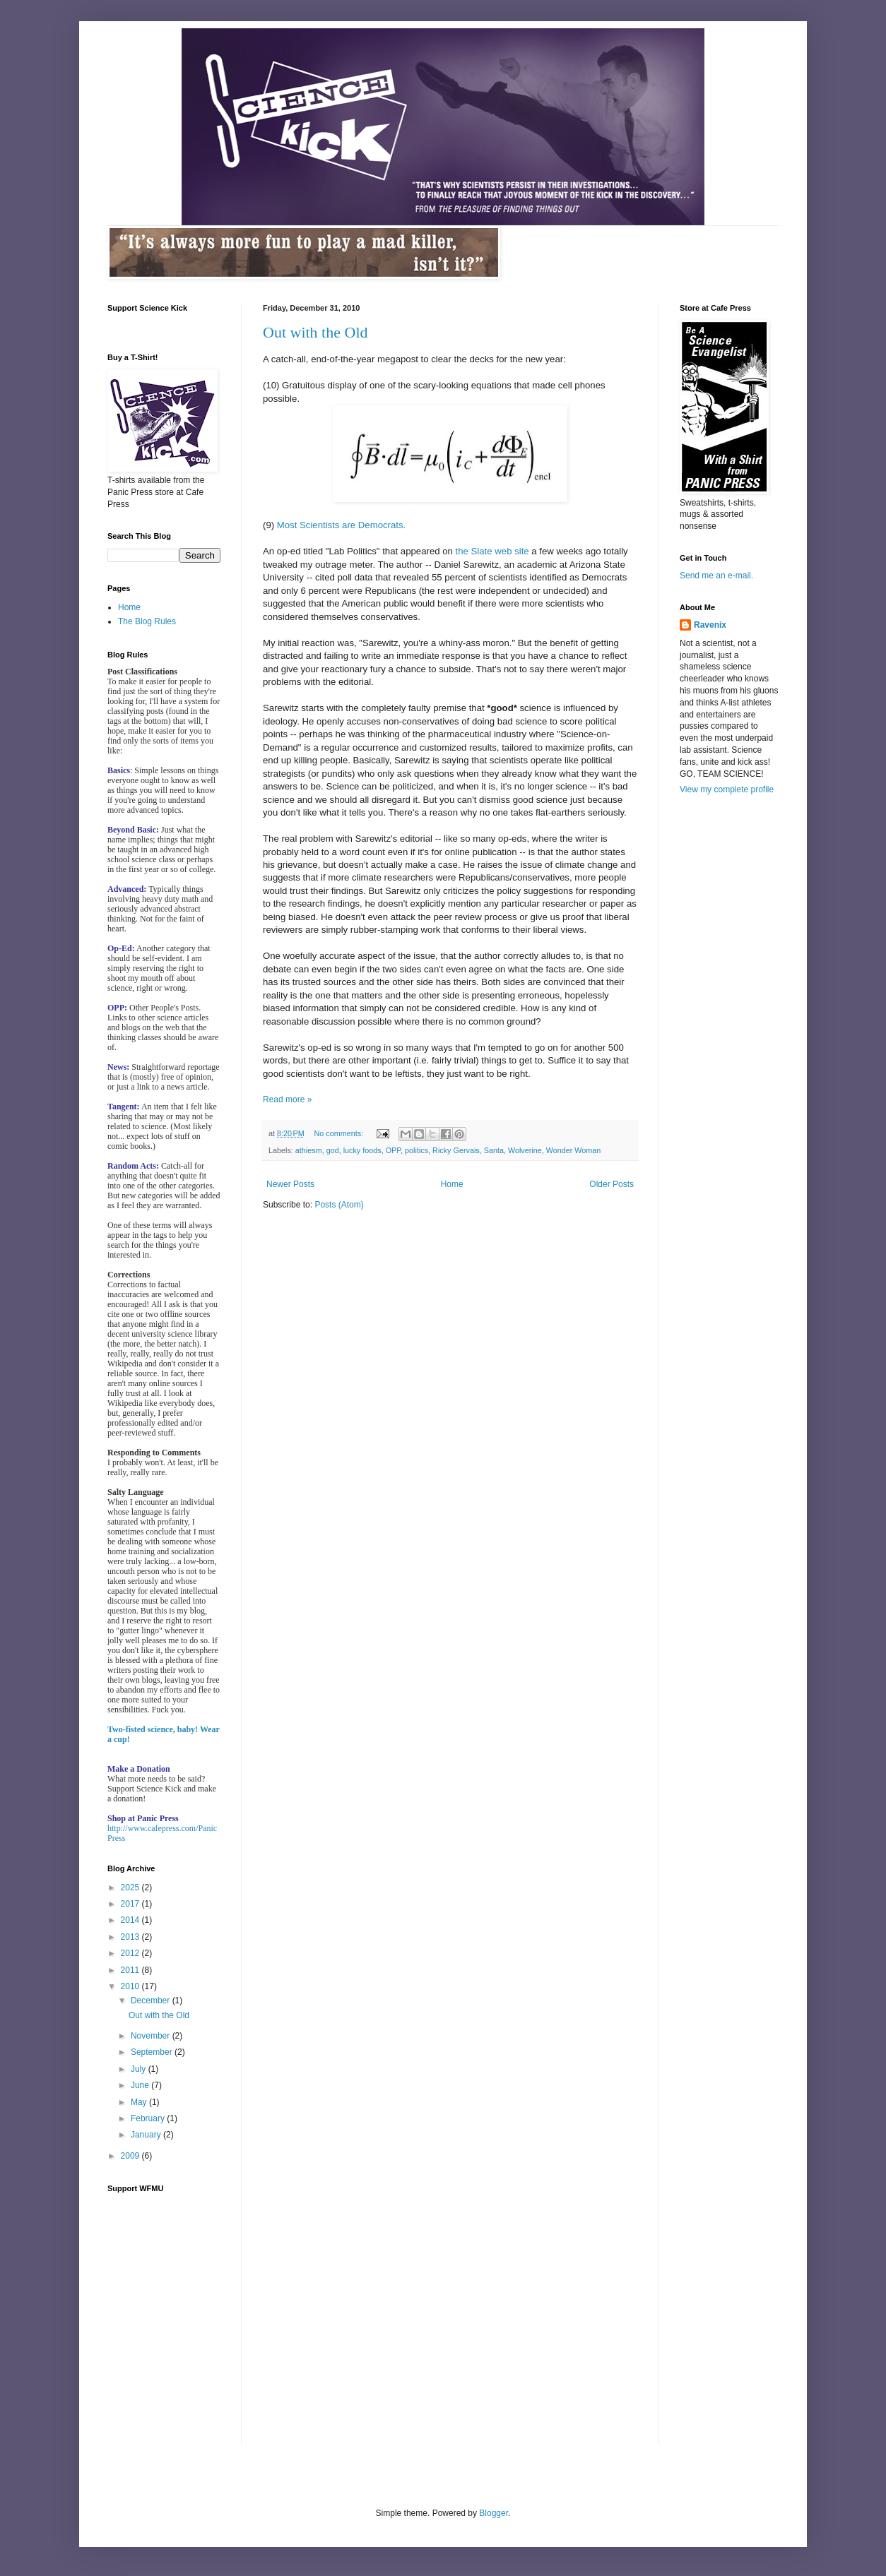  Describe the element at coordinates (340, 1133) in the screenshot. I see `No comments:` at that location.